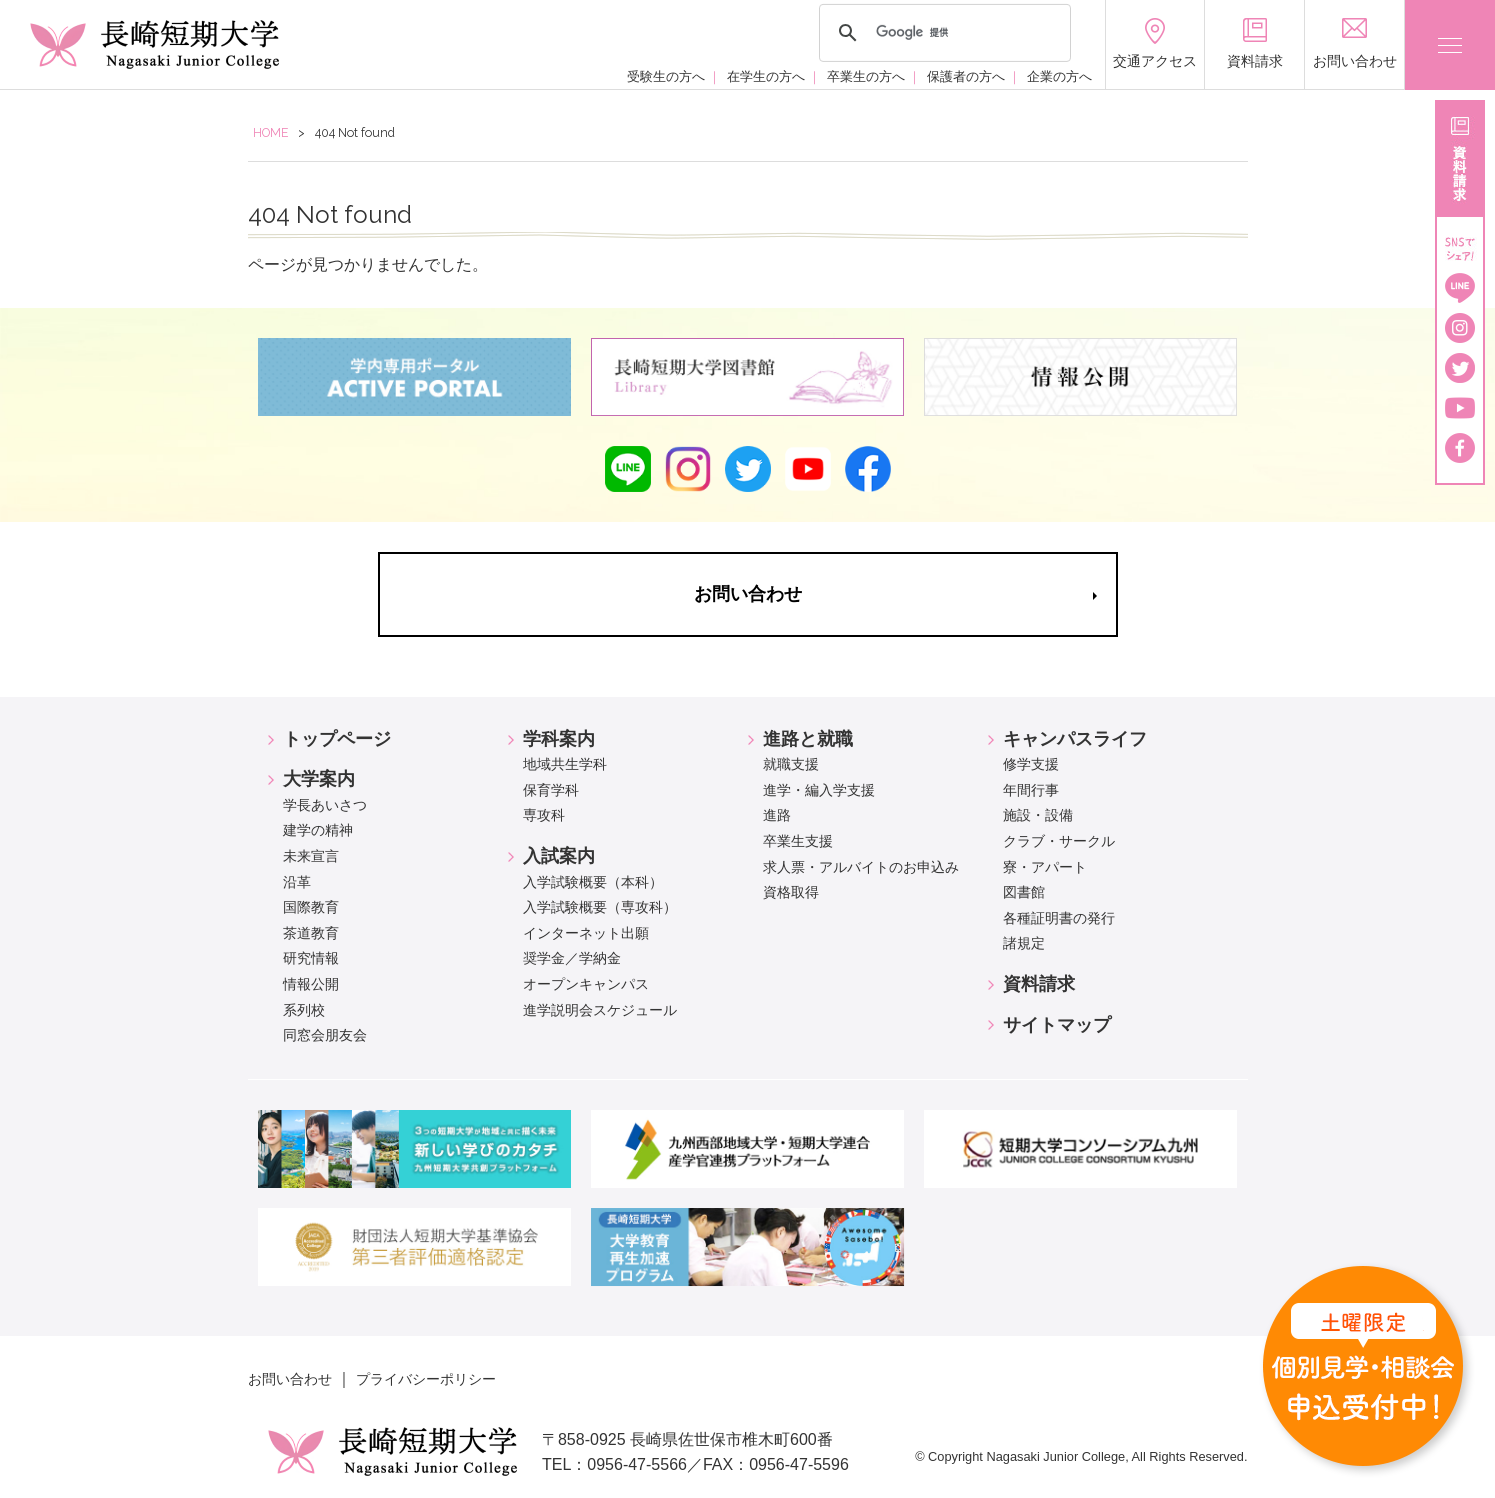  What do you see at coordinates (766, 75) in the screenshot?
I see `在学生の方へ` at bounding box center [766, 75].